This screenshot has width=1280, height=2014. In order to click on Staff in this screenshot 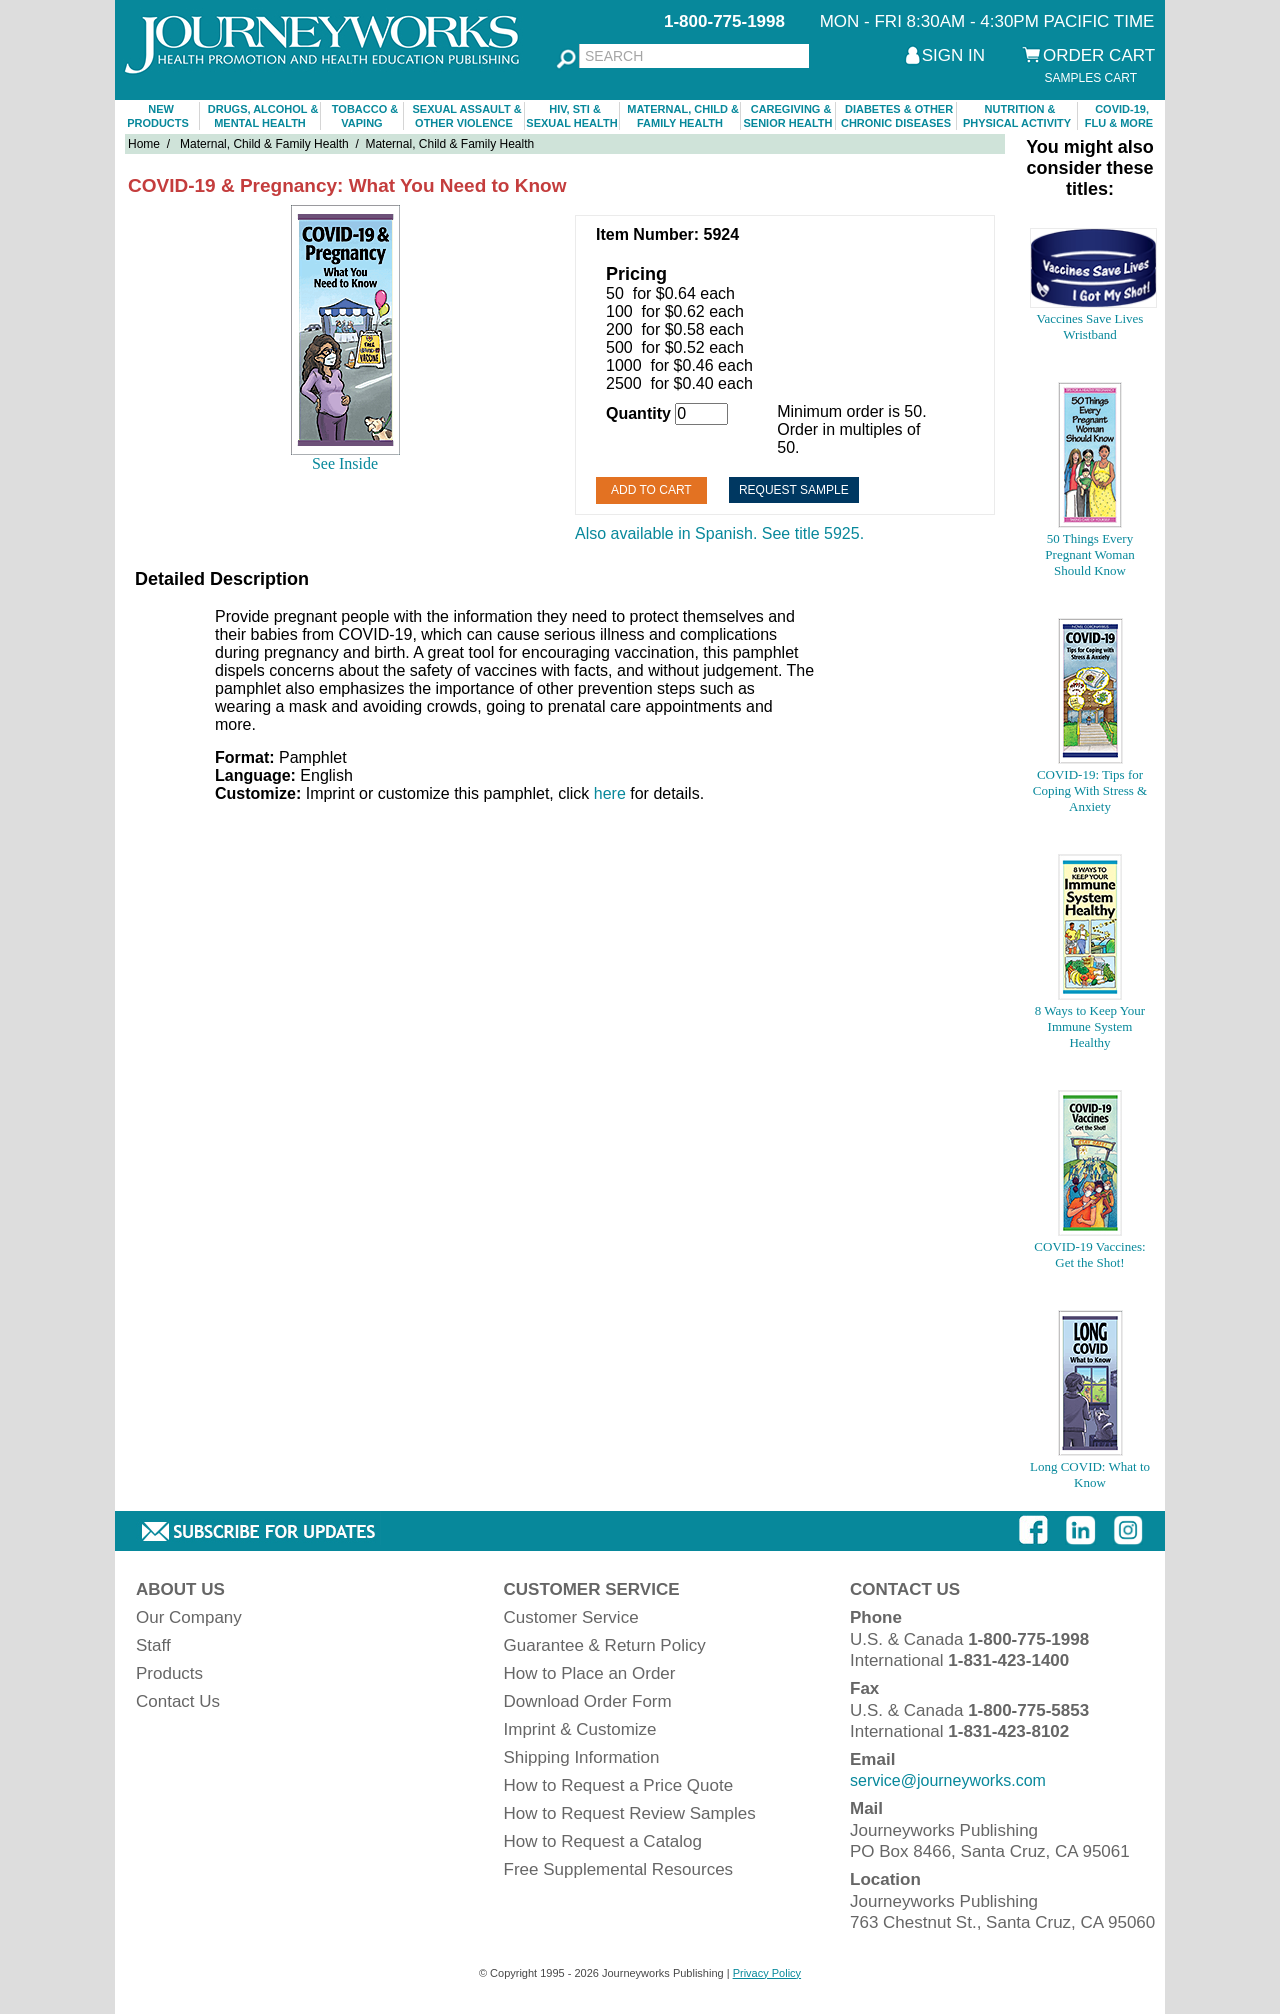, I will do `click(153, 1645)`.